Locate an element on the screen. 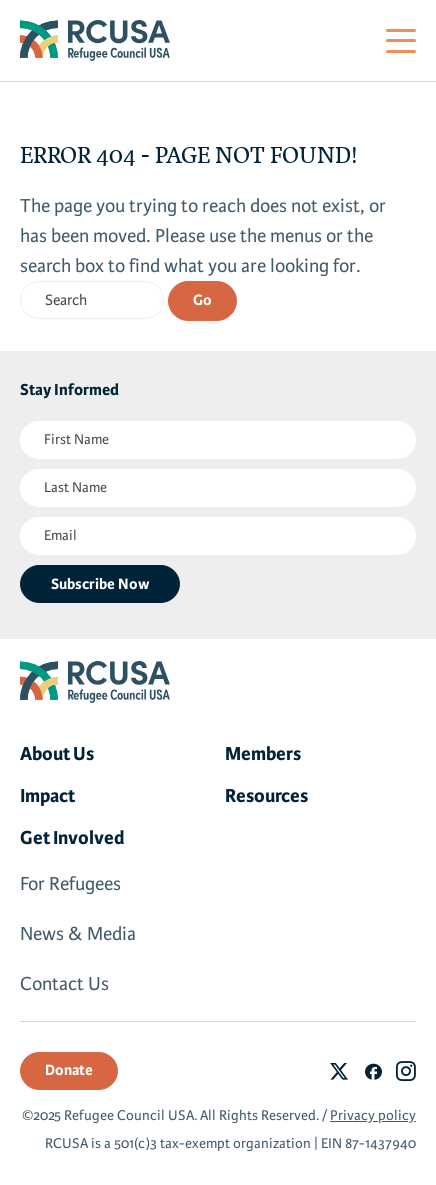  Members is located at coordinates (263, 754).